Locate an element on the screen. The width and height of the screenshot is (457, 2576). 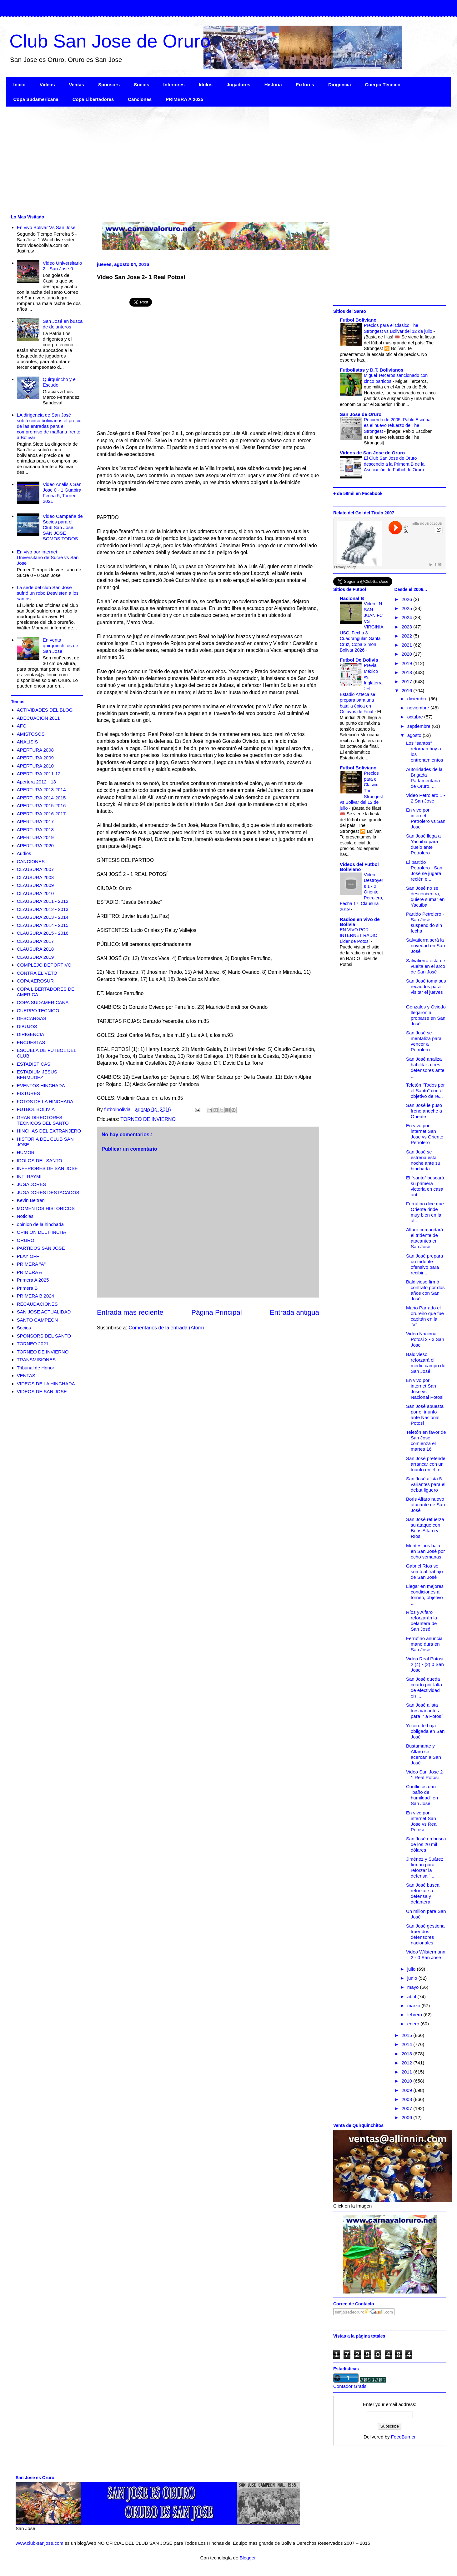
Alfaro comandará el tridente de atacantes en San José is located at coordinates (424, 1238).